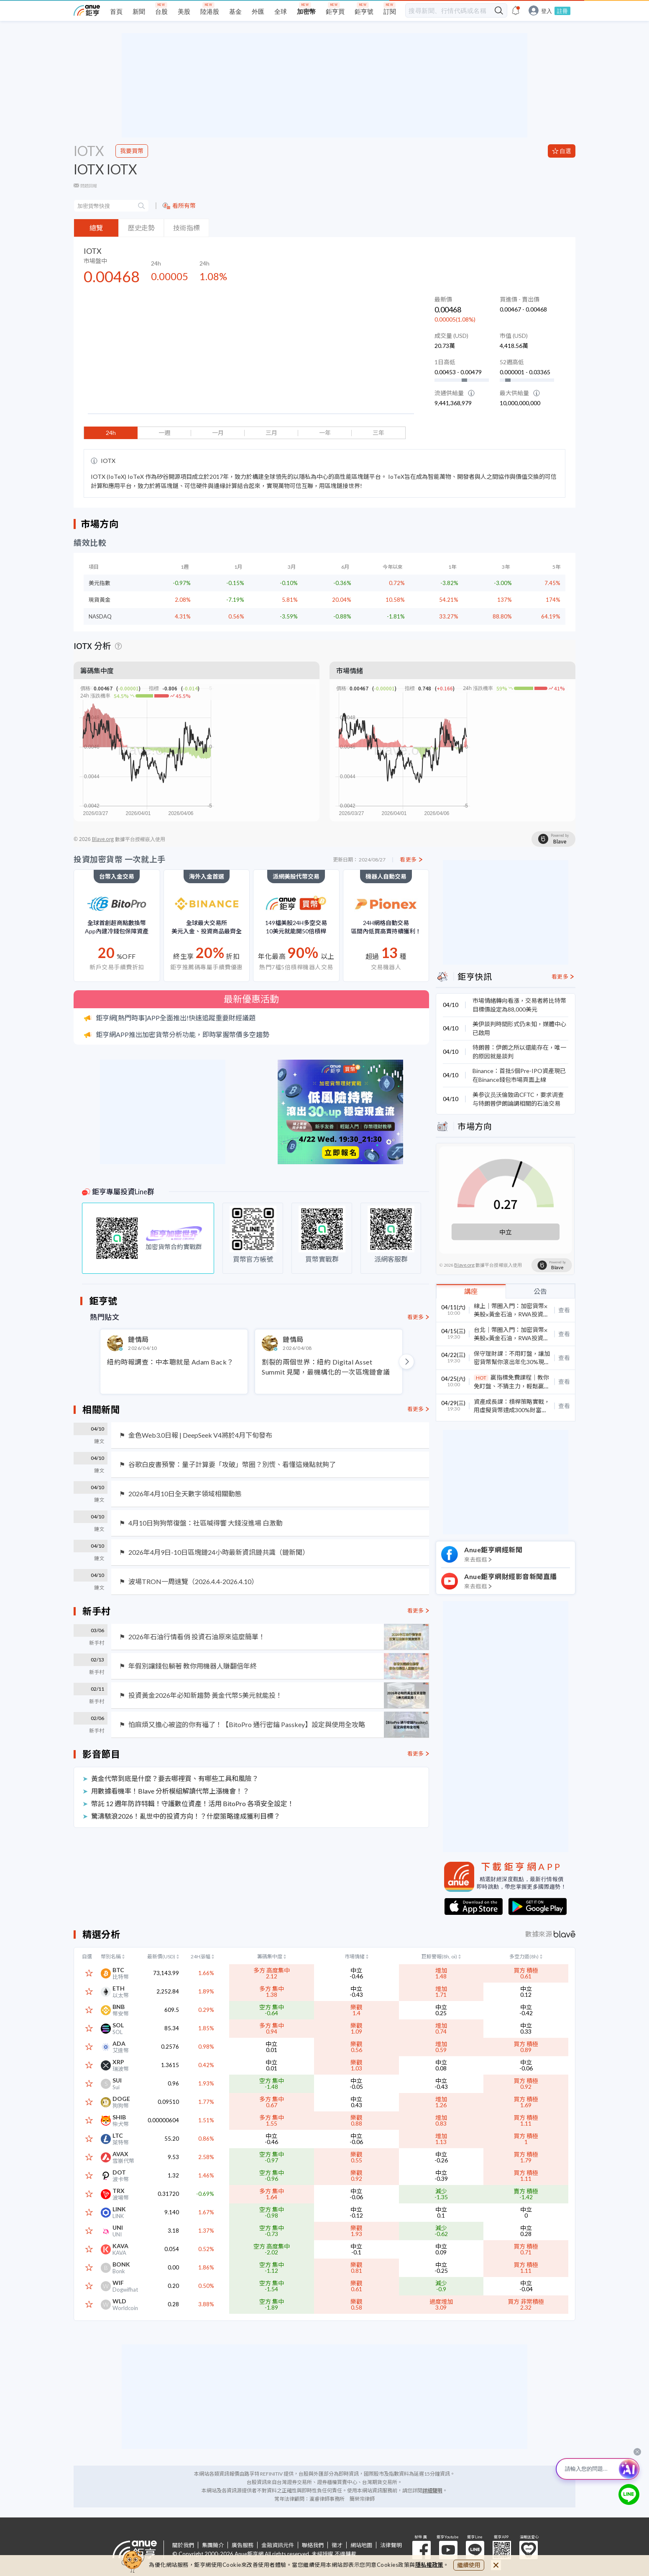 The width and height of the screenshot is (649, 2576). Describe the element at coordinates (528, 2550) in the screenshot. I see `溫暖送愛心` at that location.